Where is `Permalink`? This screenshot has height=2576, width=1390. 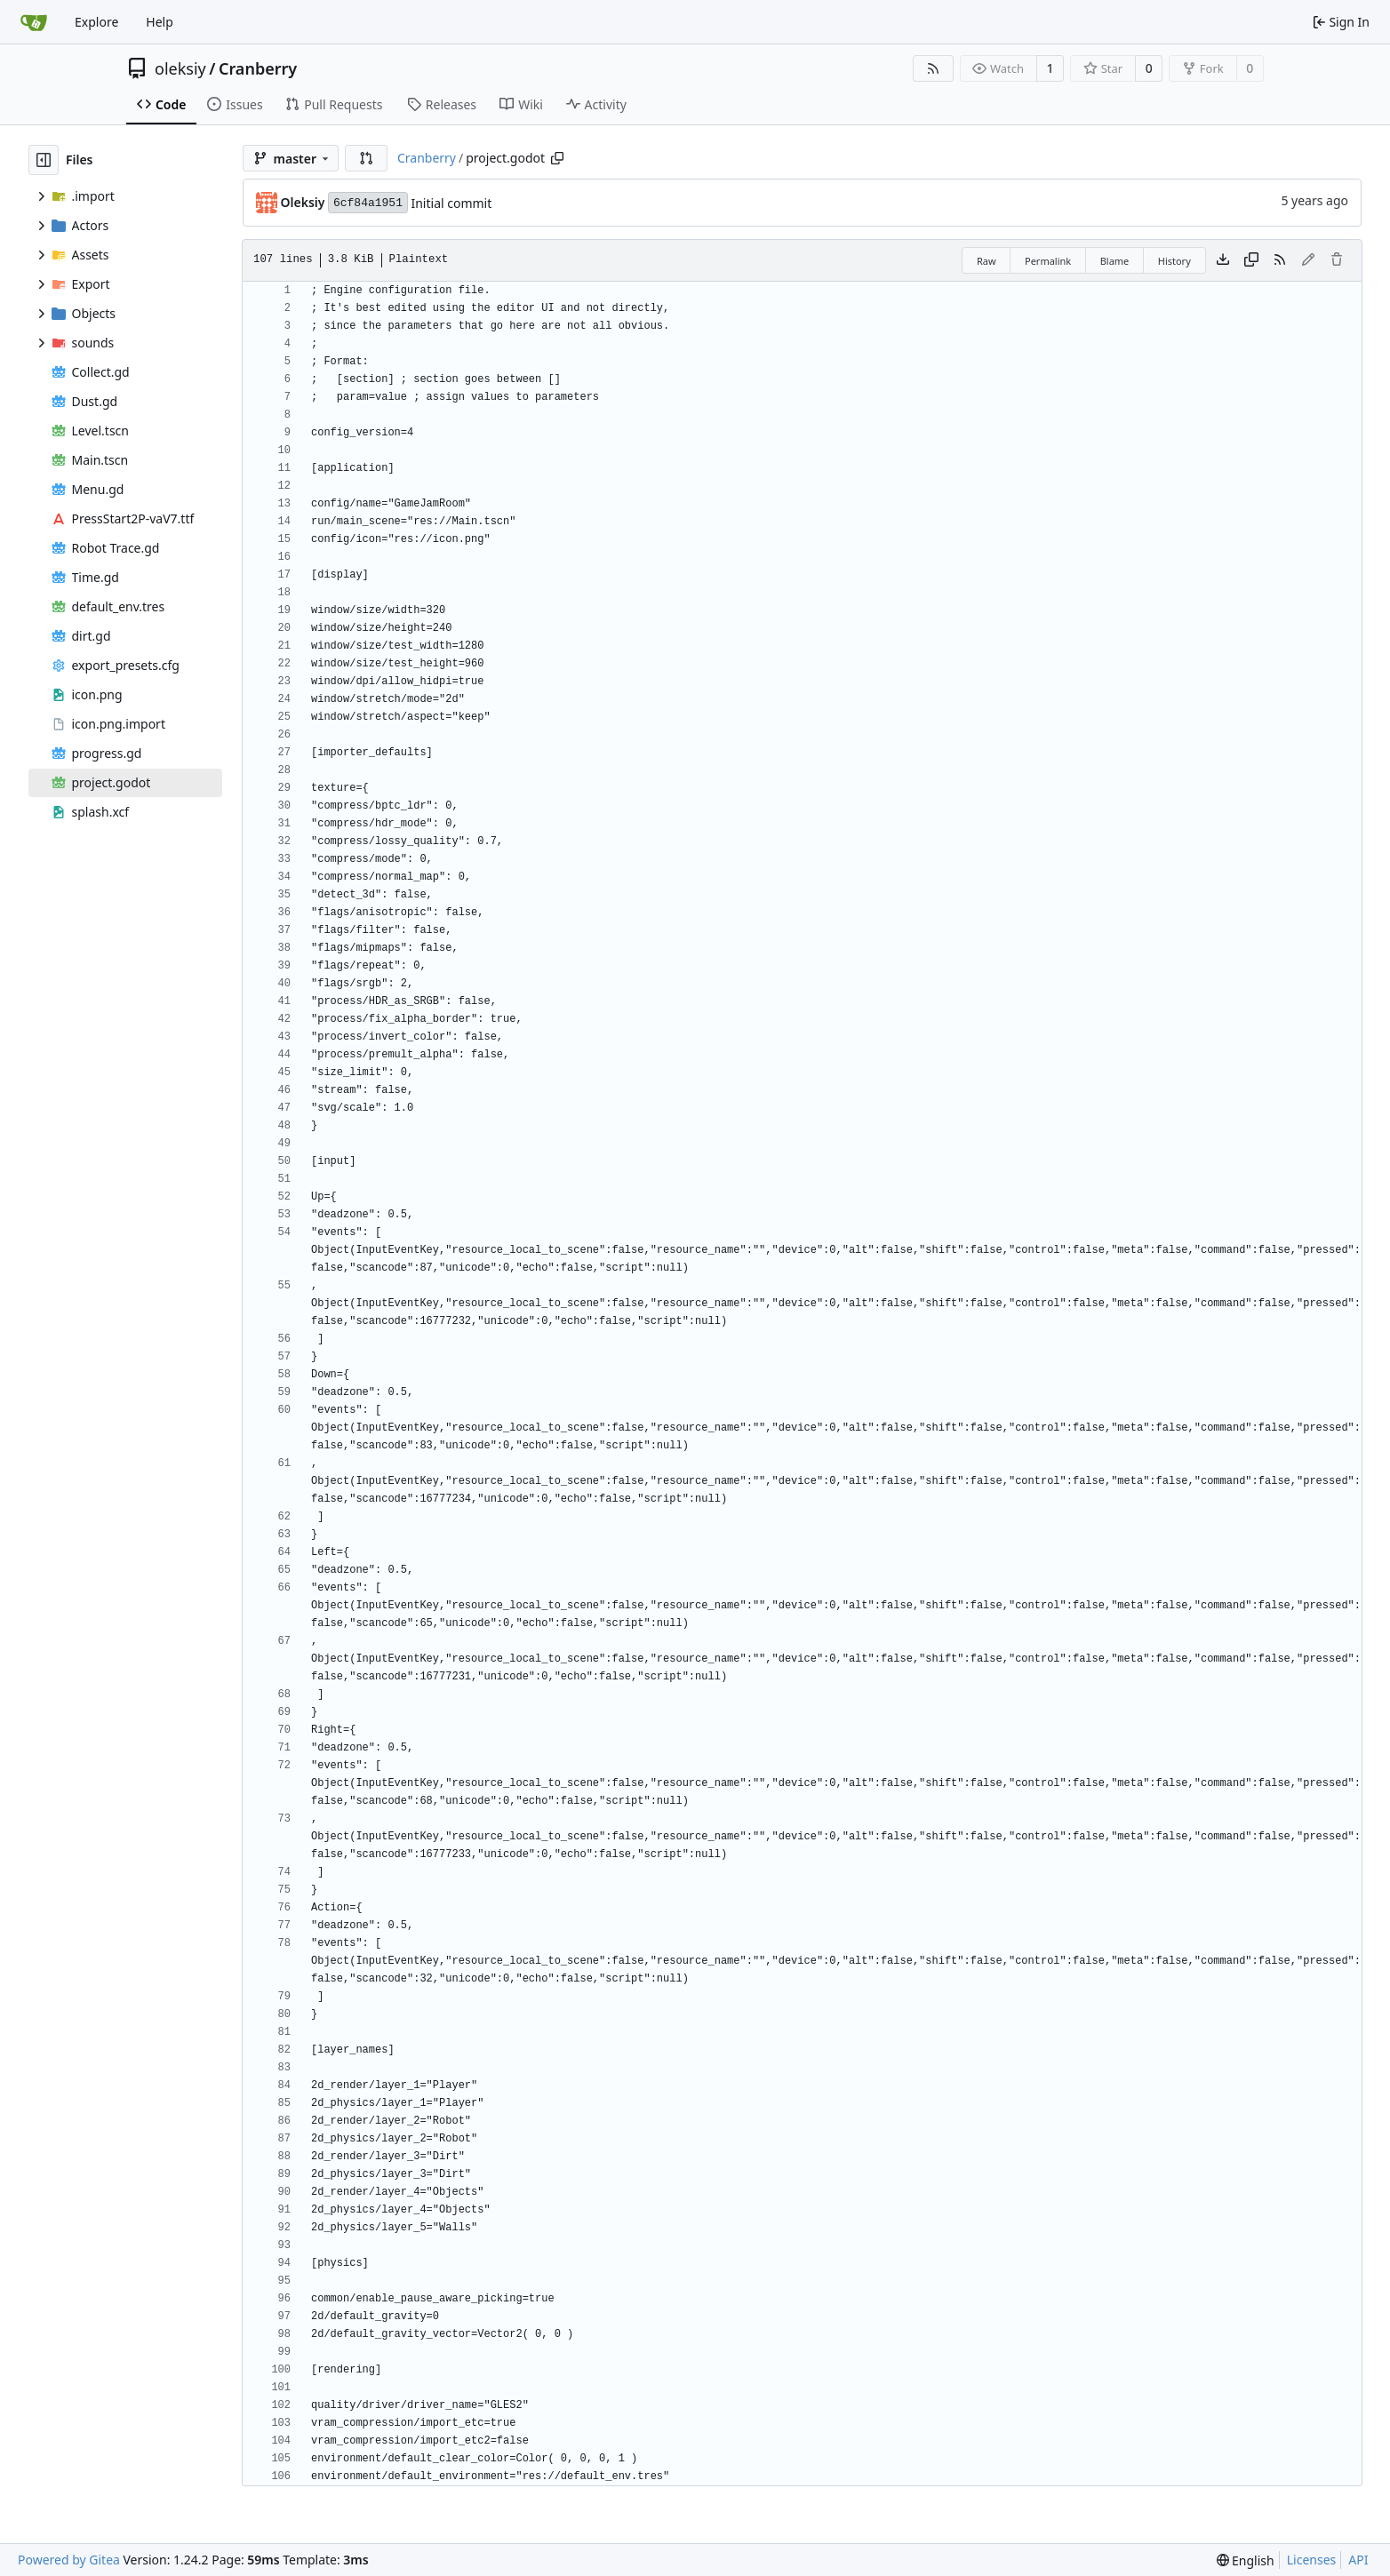
Permalink is located at coordinates (1048, 260).